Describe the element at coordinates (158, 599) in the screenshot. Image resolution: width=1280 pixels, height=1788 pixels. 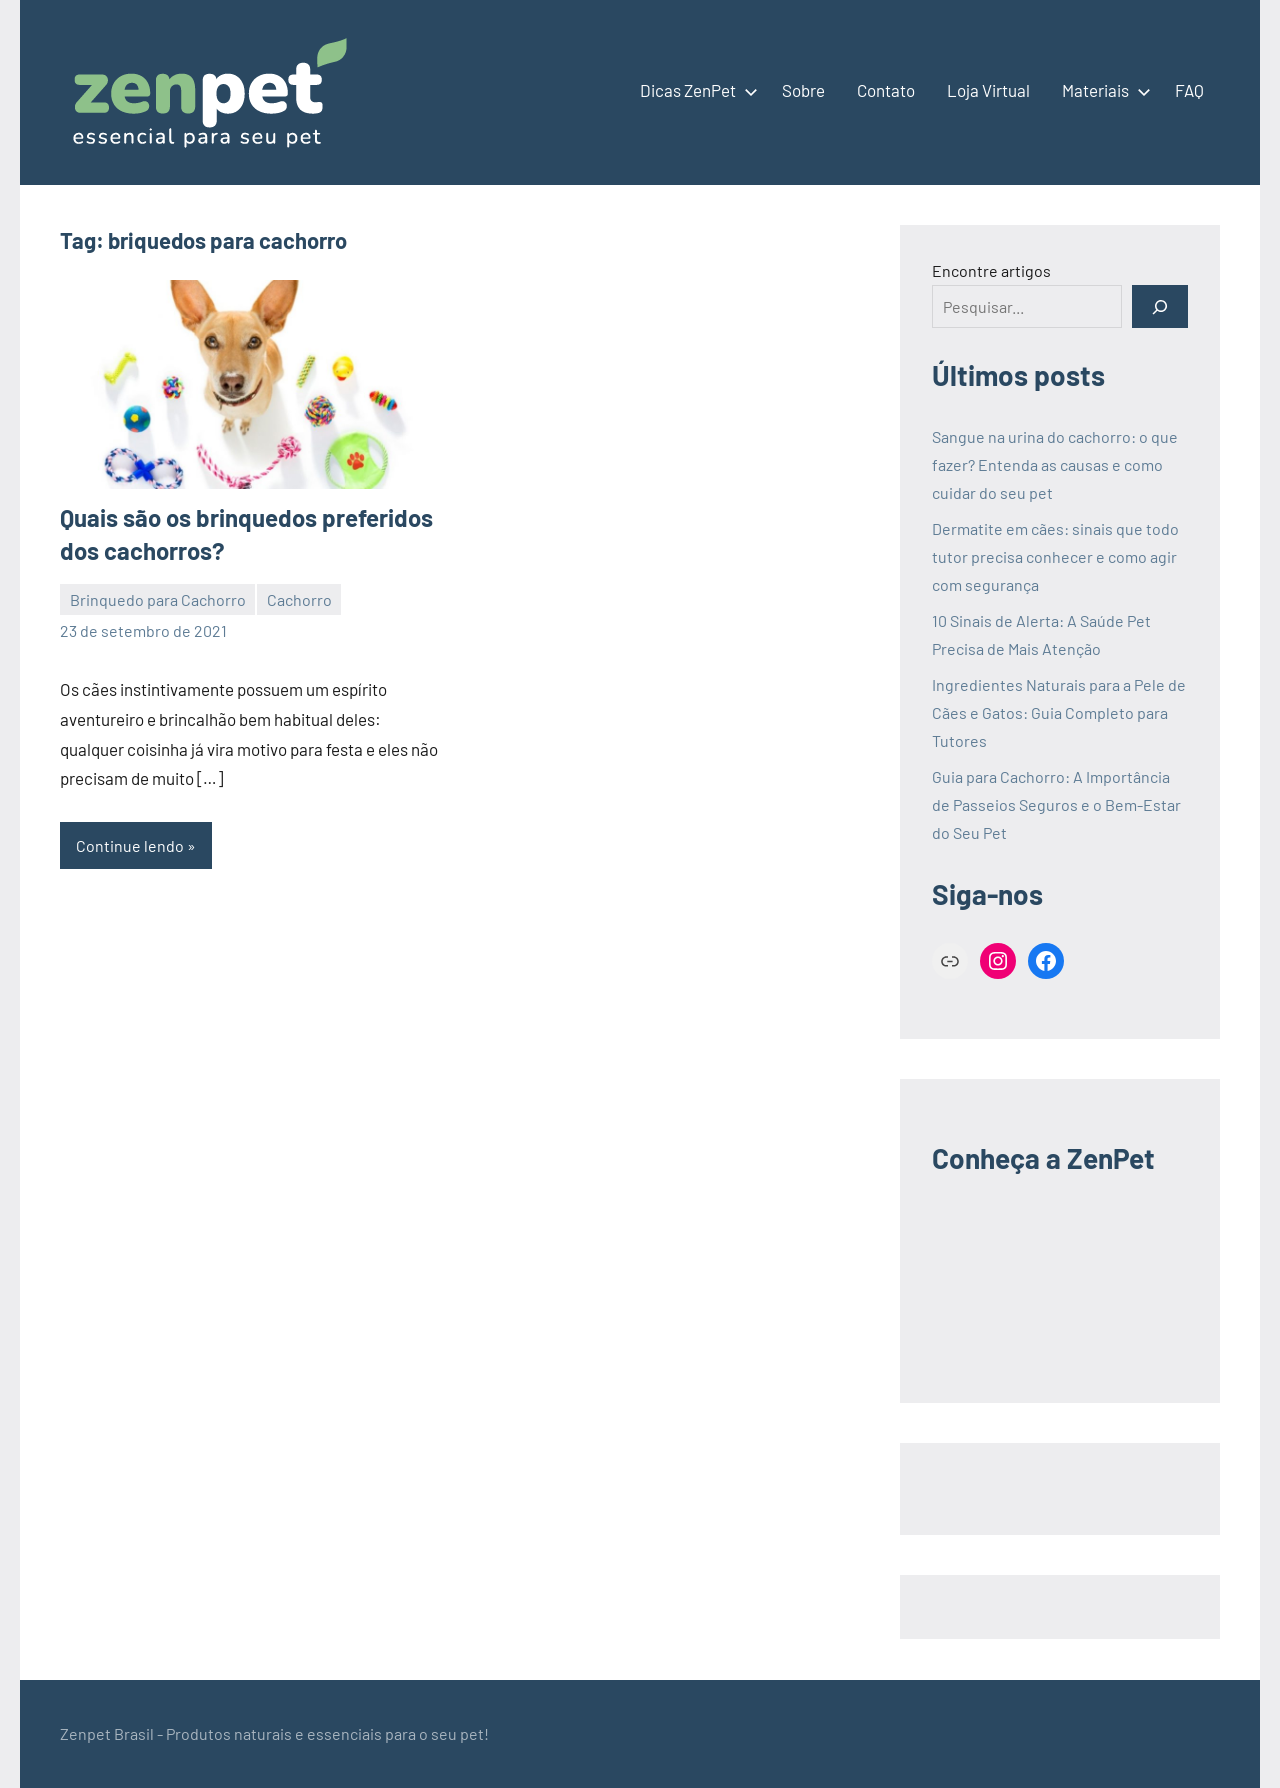
I see `Brinquedo para Cachorro` at that location.